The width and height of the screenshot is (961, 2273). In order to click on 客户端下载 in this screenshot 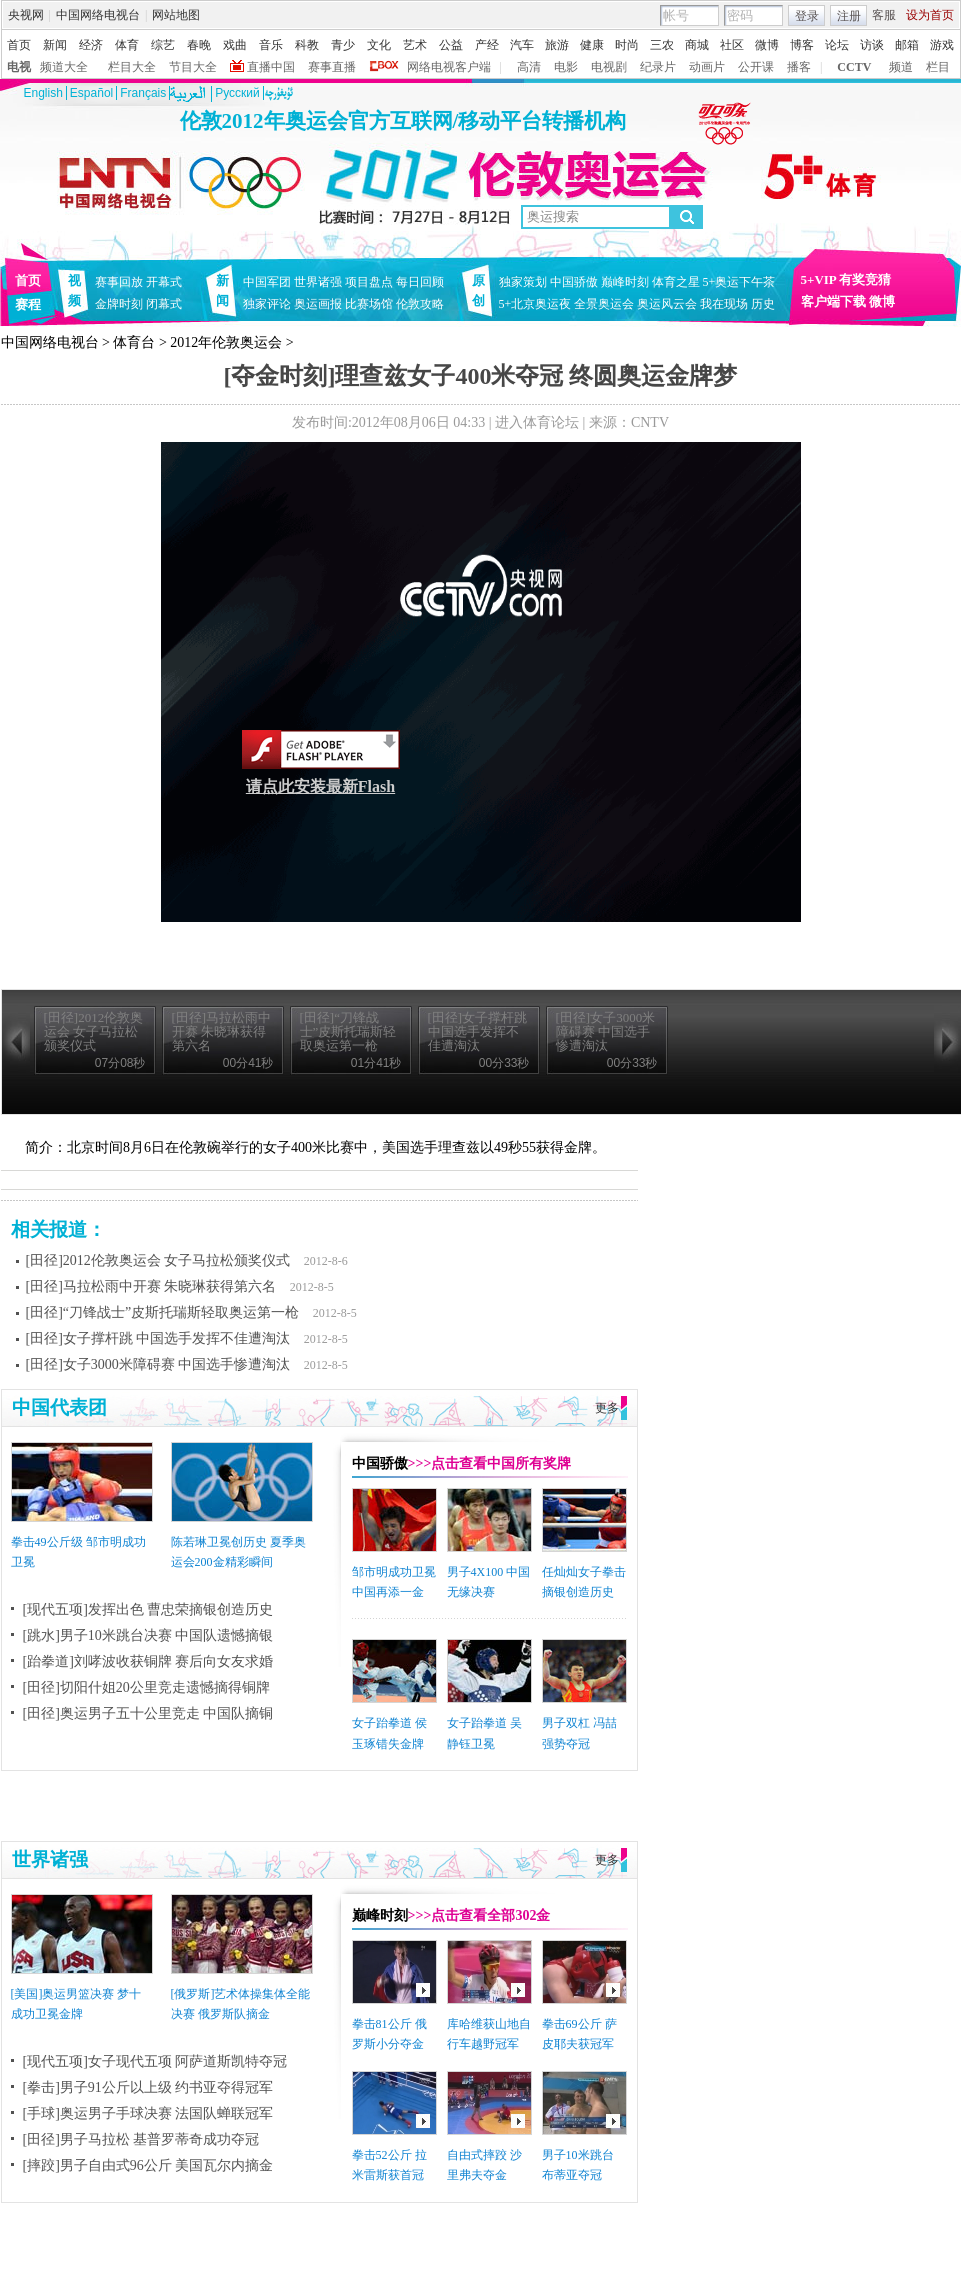, I will do `click(833, 301)`.